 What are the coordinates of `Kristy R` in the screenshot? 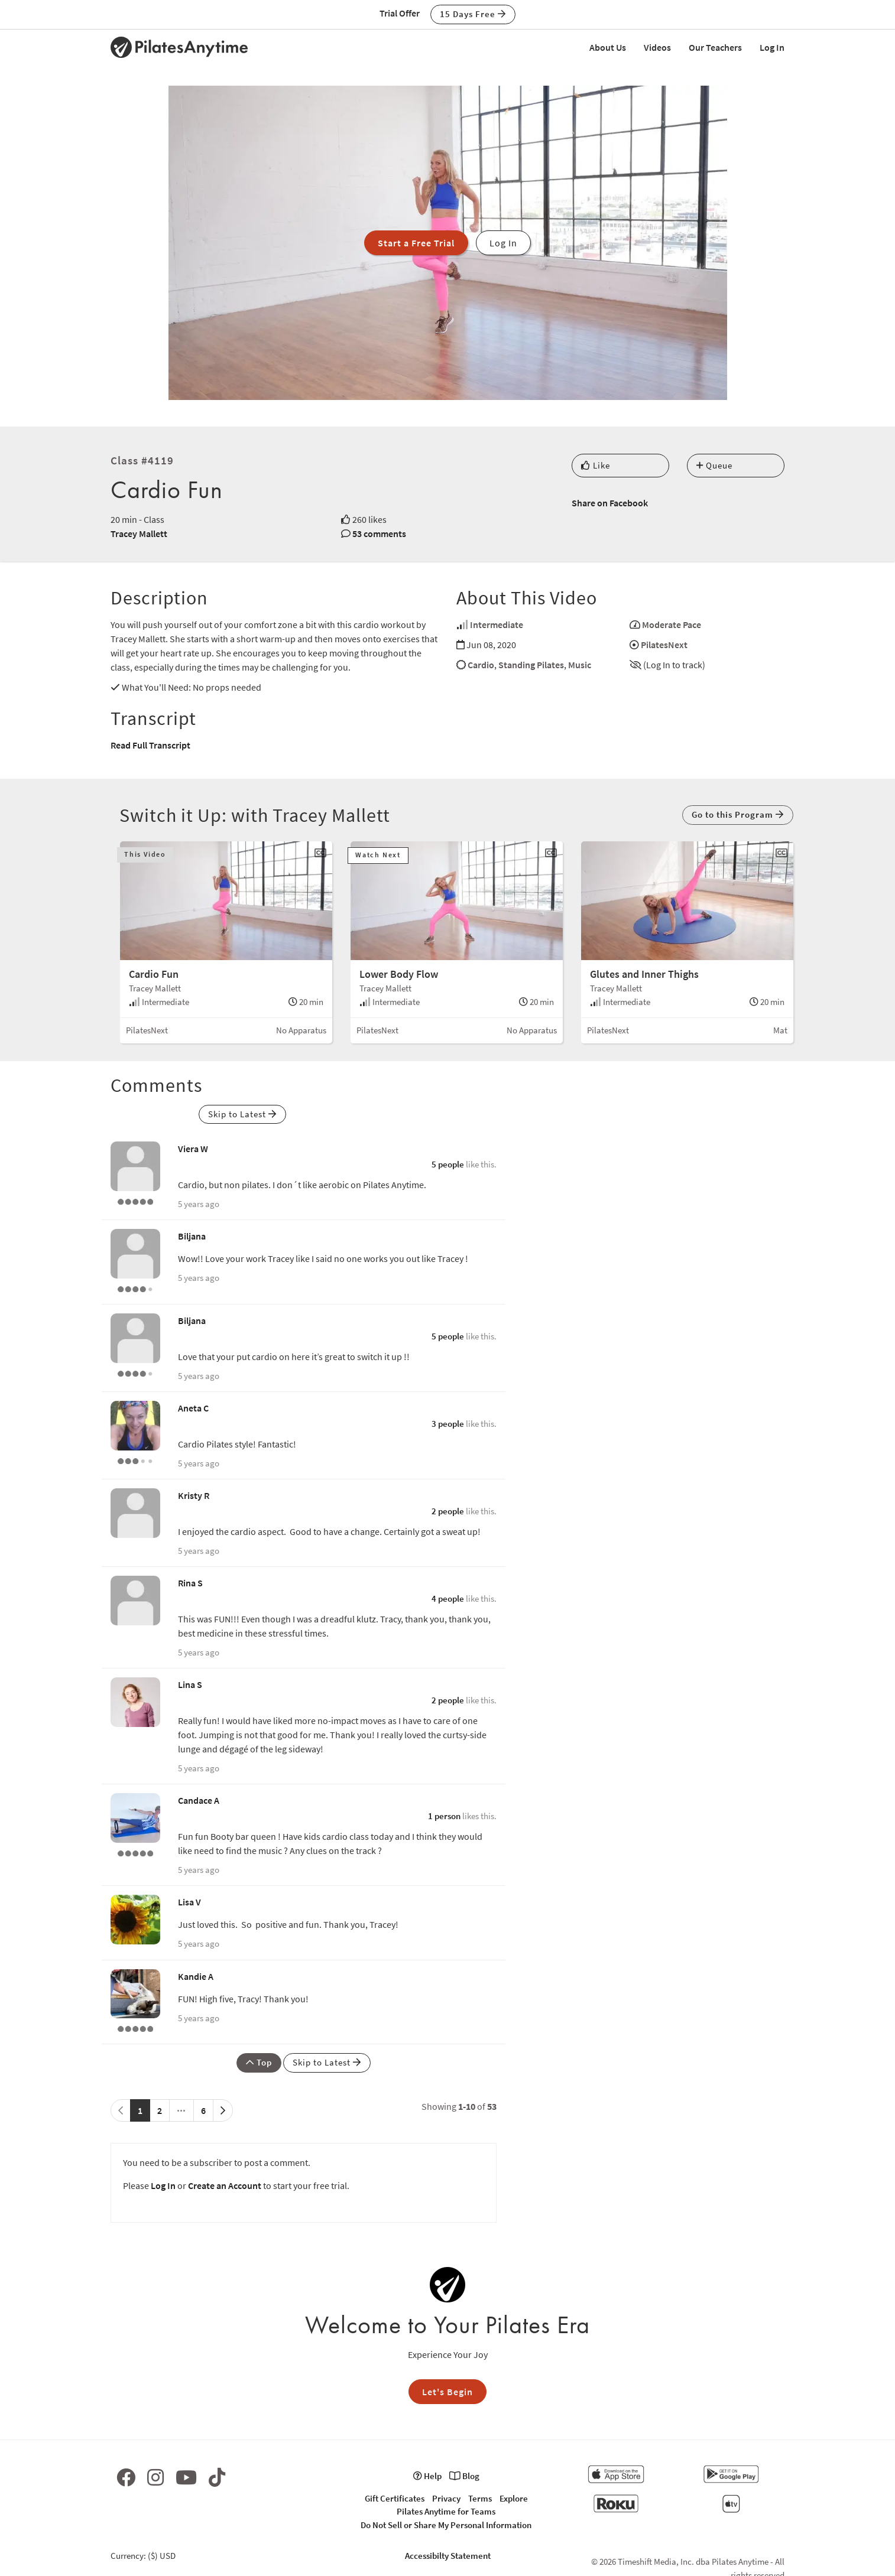 It's located at (193, 1495).